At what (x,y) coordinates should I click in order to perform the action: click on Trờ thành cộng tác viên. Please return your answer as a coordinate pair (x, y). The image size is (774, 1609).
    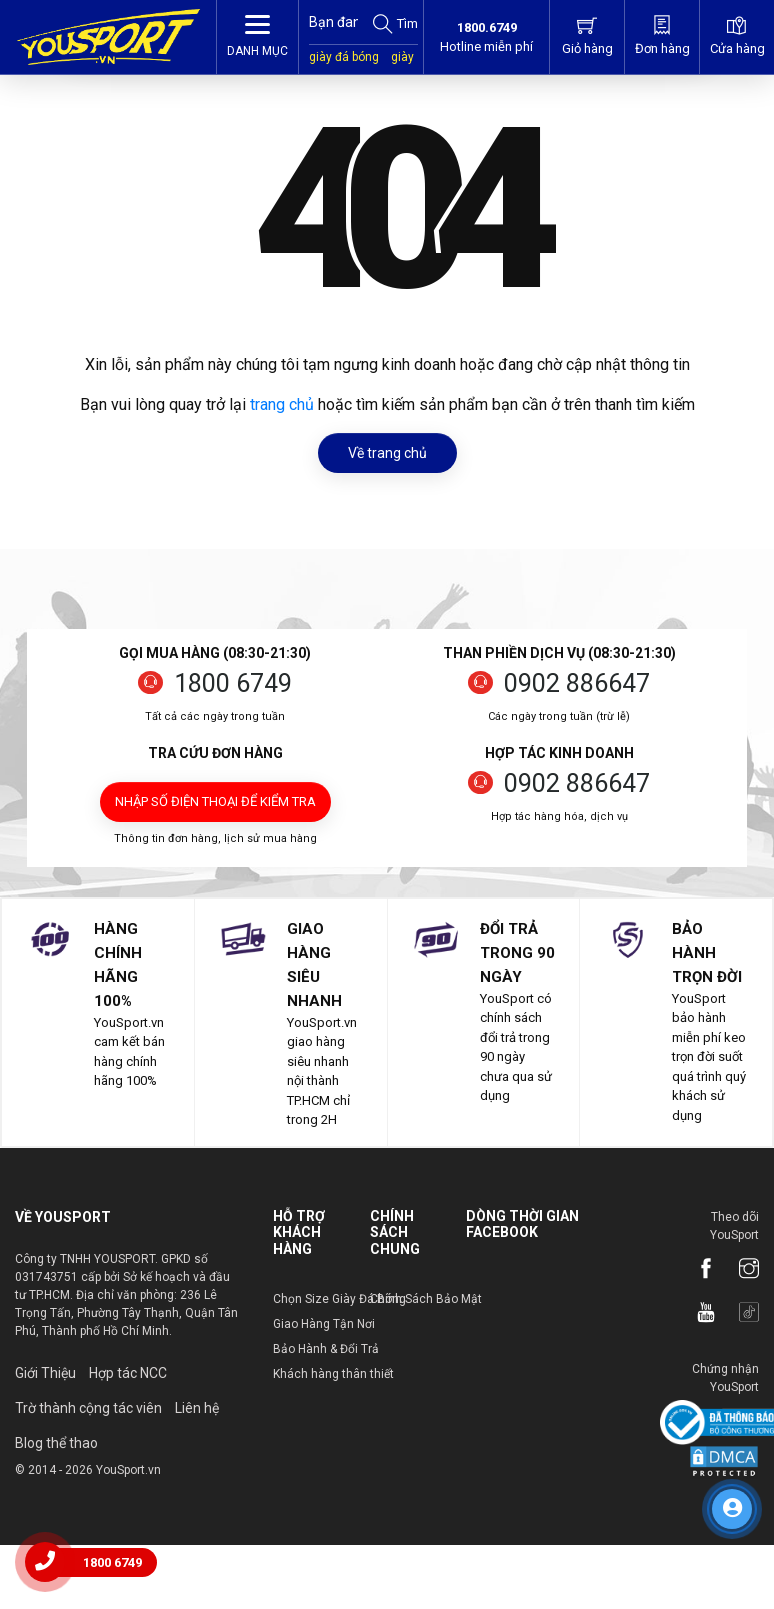
    Looking at the image, I should click on (88, 1408).